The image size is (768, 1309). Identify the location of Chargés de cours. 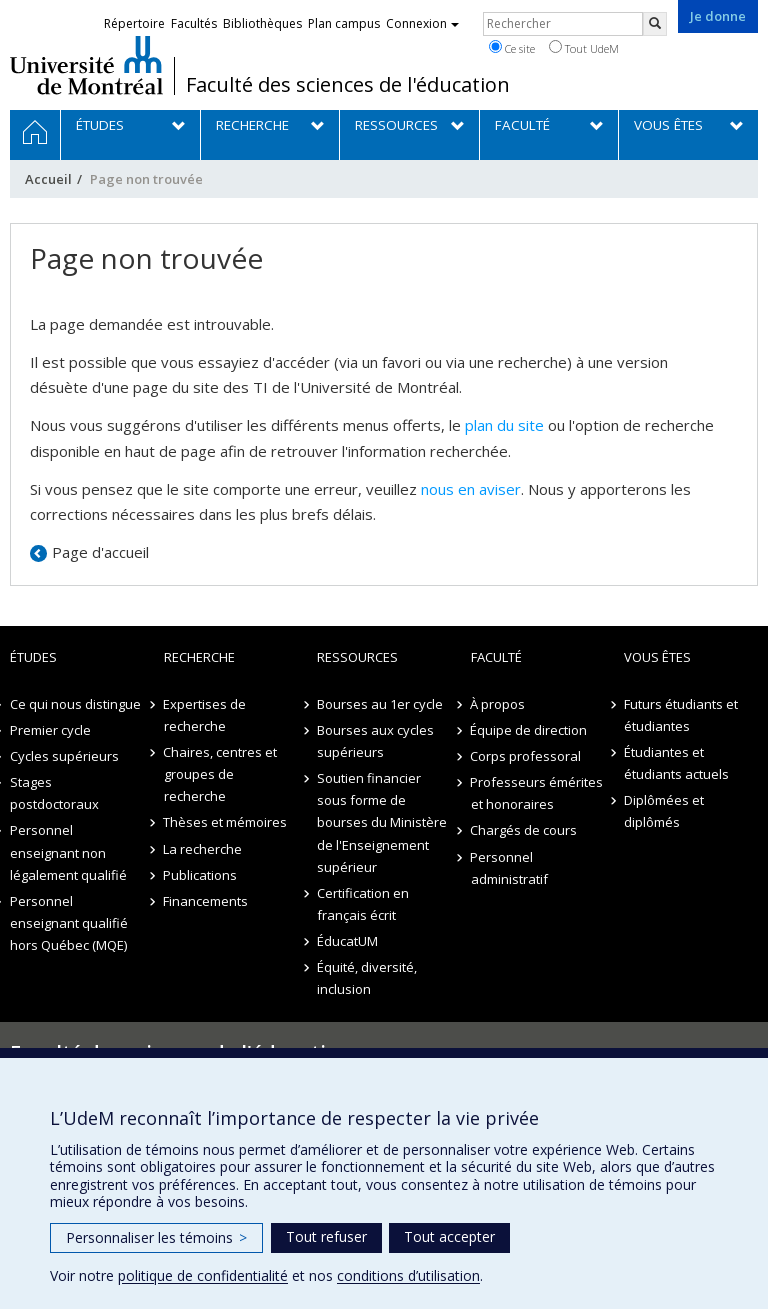
(524, 830).